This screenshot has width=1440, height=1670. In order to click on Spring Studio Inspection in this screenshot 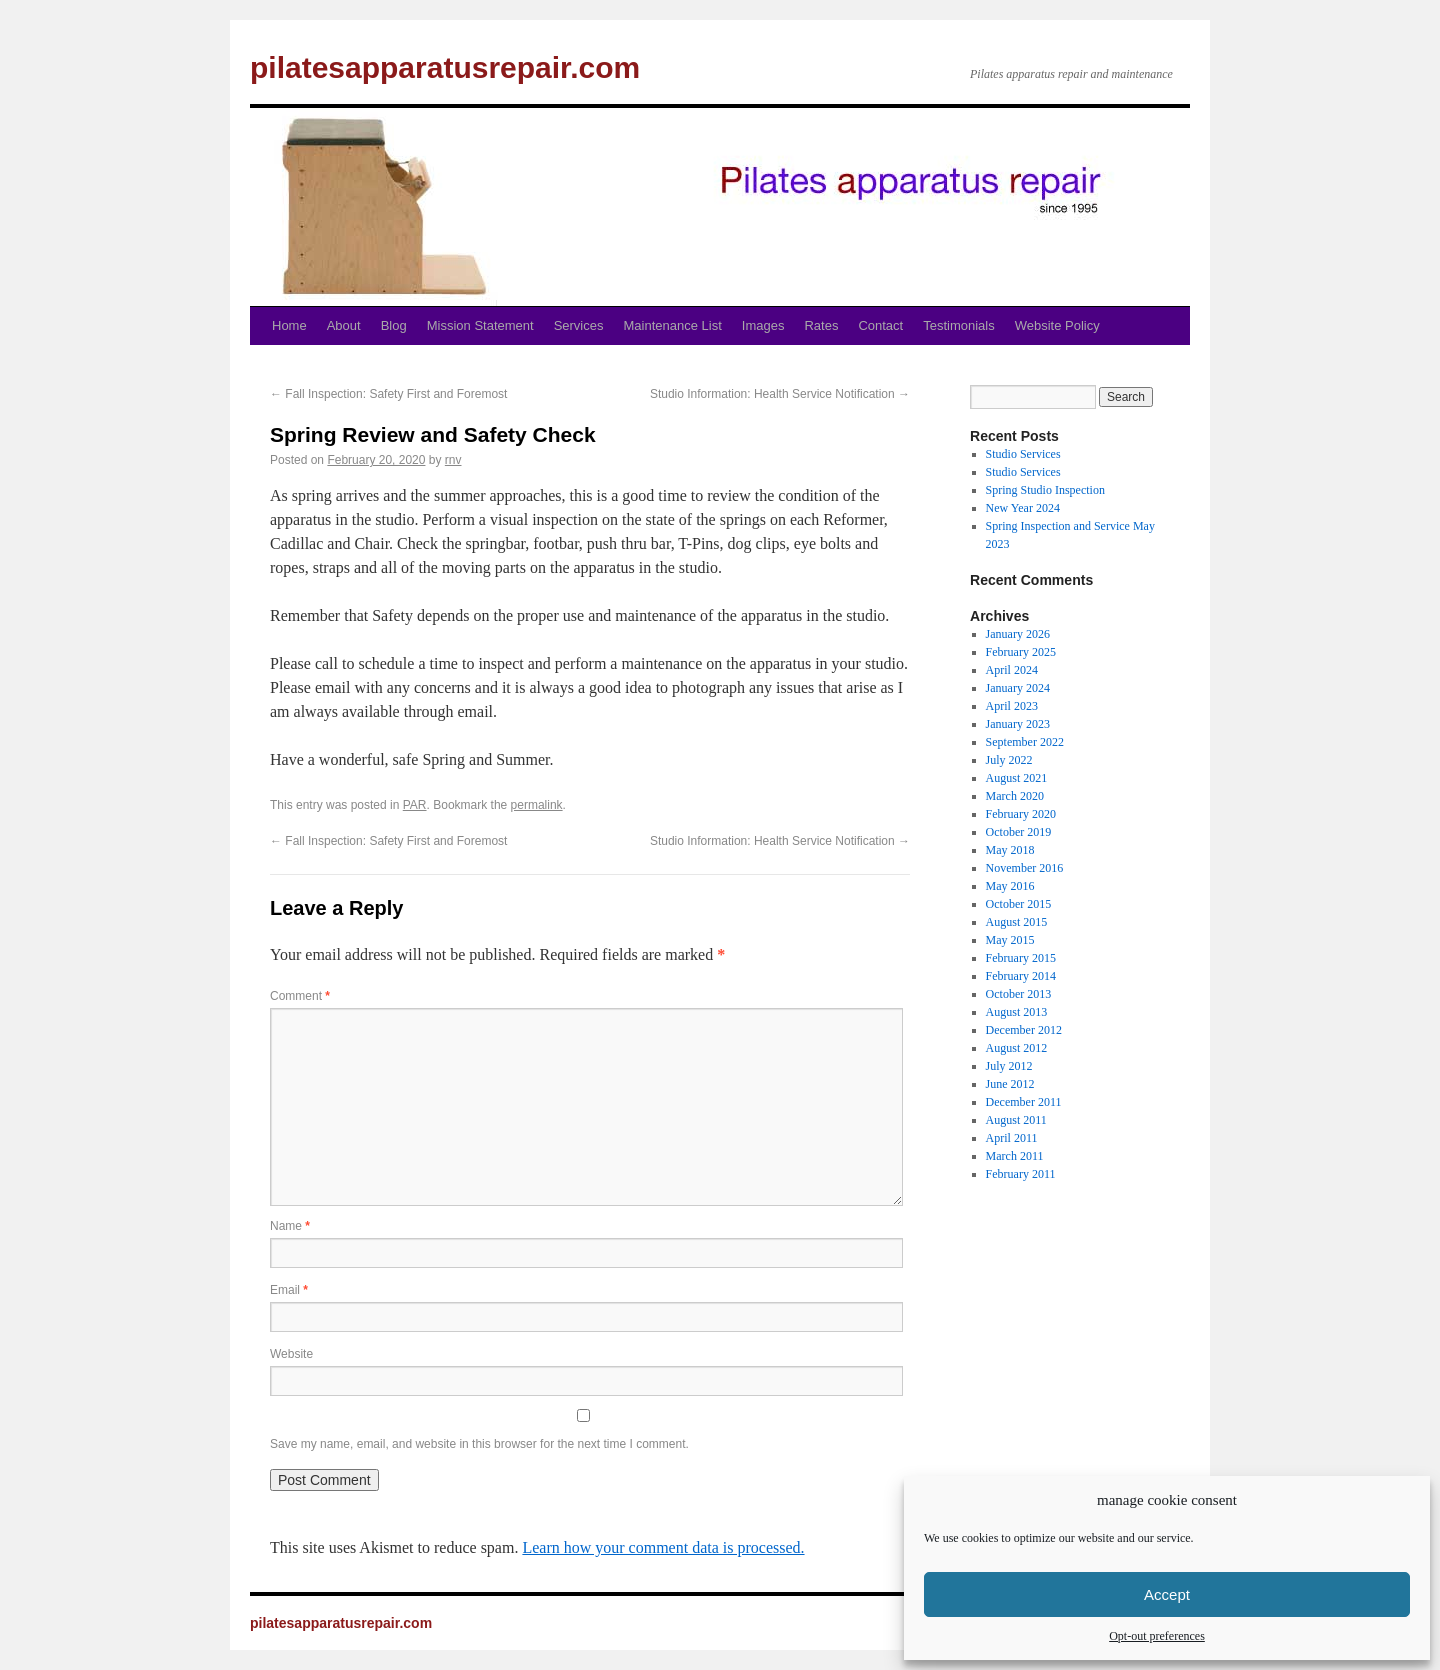, I will do `click(1045, 490)`.